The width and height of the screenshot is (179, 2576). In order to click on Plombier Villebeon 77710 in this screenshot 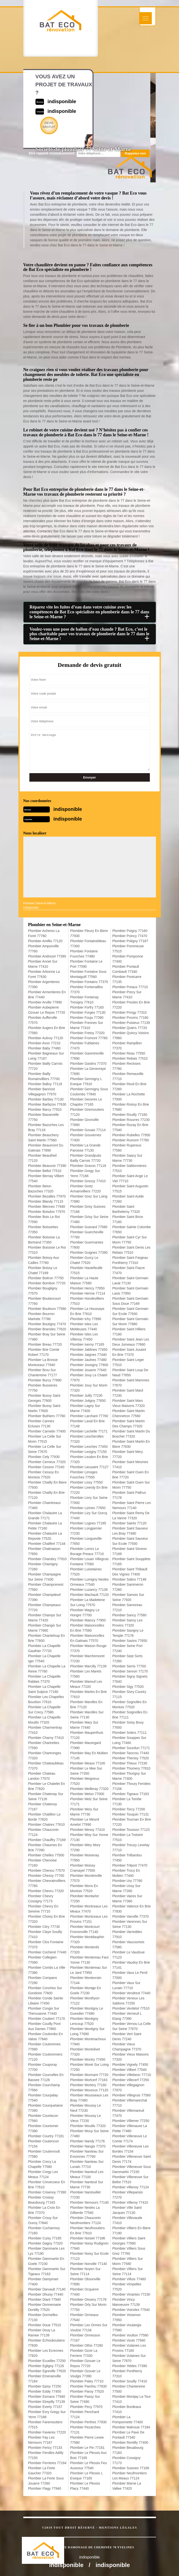, I will do `click(131, 2075)`.